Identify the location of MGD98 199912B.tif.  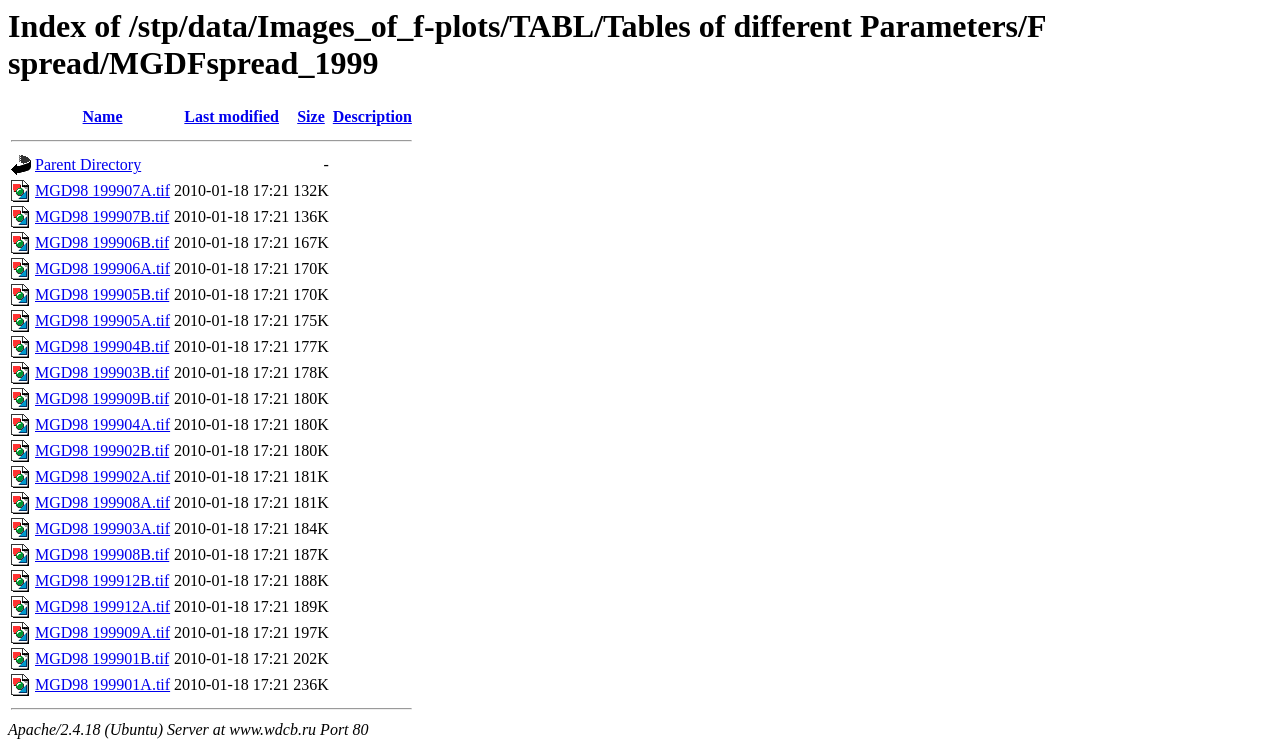
(102, 580).